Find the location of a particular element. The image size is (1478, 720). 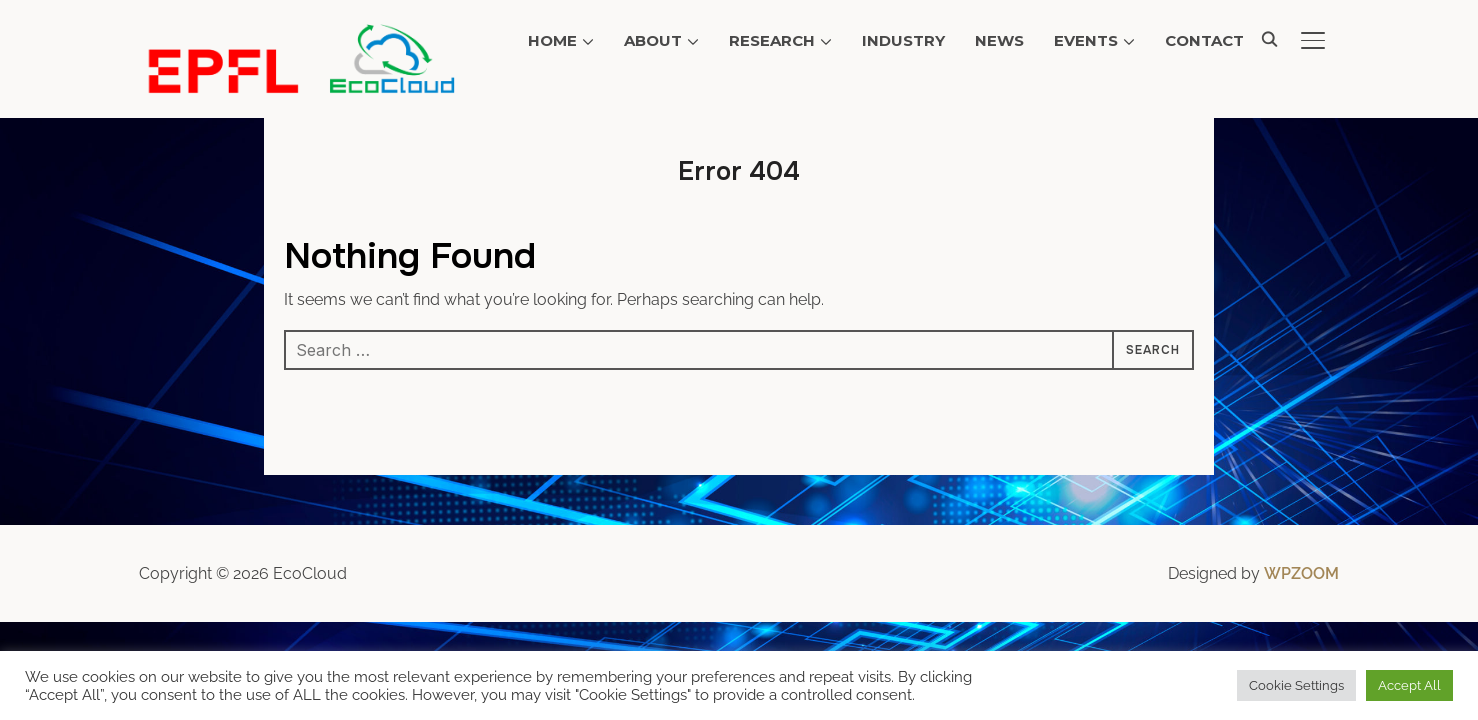

WPZOOM is located at coordinates (1301, 573).